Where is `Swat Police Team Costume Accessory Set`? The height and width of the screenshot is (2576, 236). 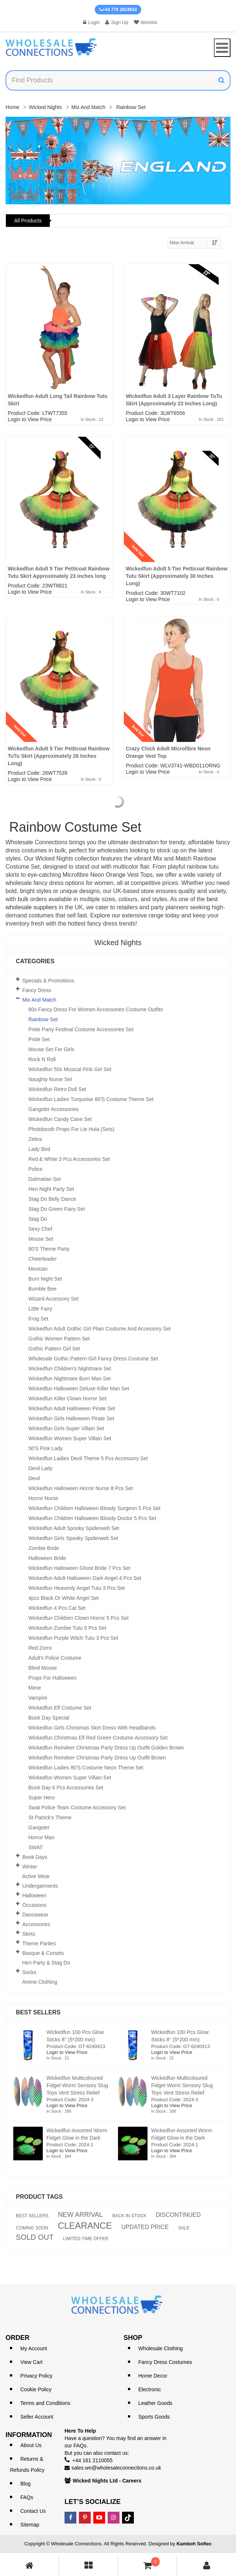
Swat Police Team Costume Accessory Set is located at coordinates (77, 1807).